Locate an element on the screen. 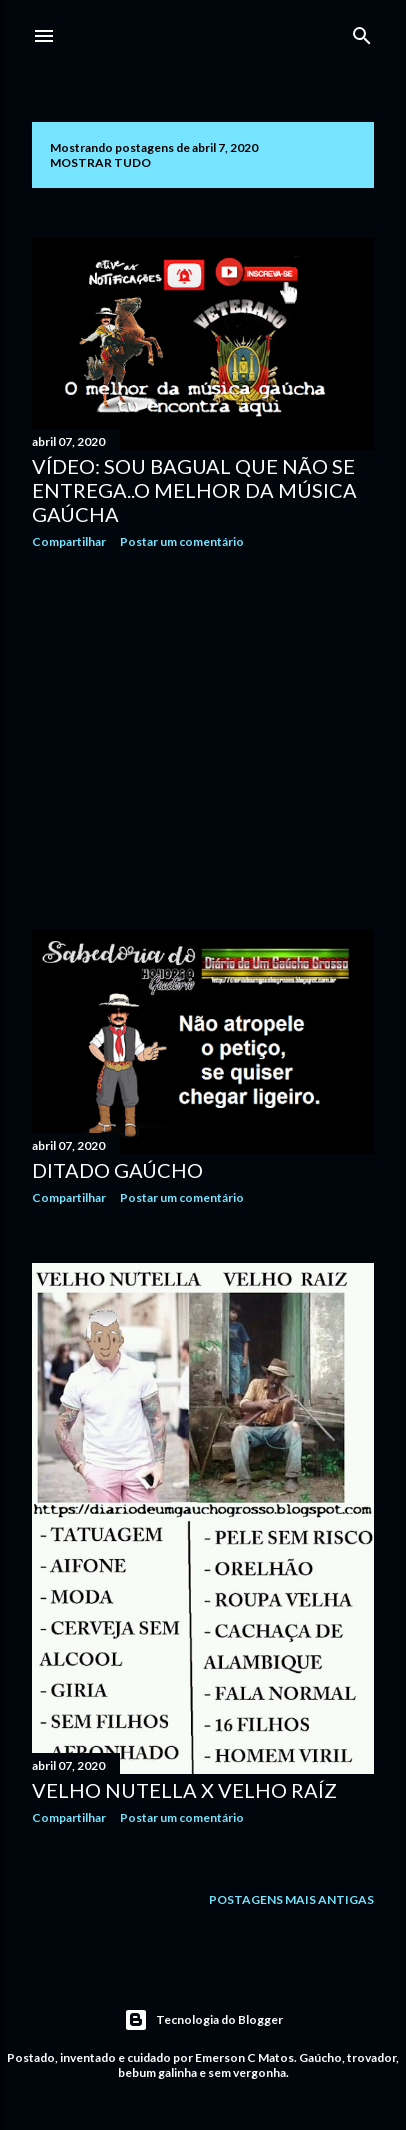 The height and width of the screenshot is (2130, 406). Ditado gaúcho is located at coordinates (117, 1170).